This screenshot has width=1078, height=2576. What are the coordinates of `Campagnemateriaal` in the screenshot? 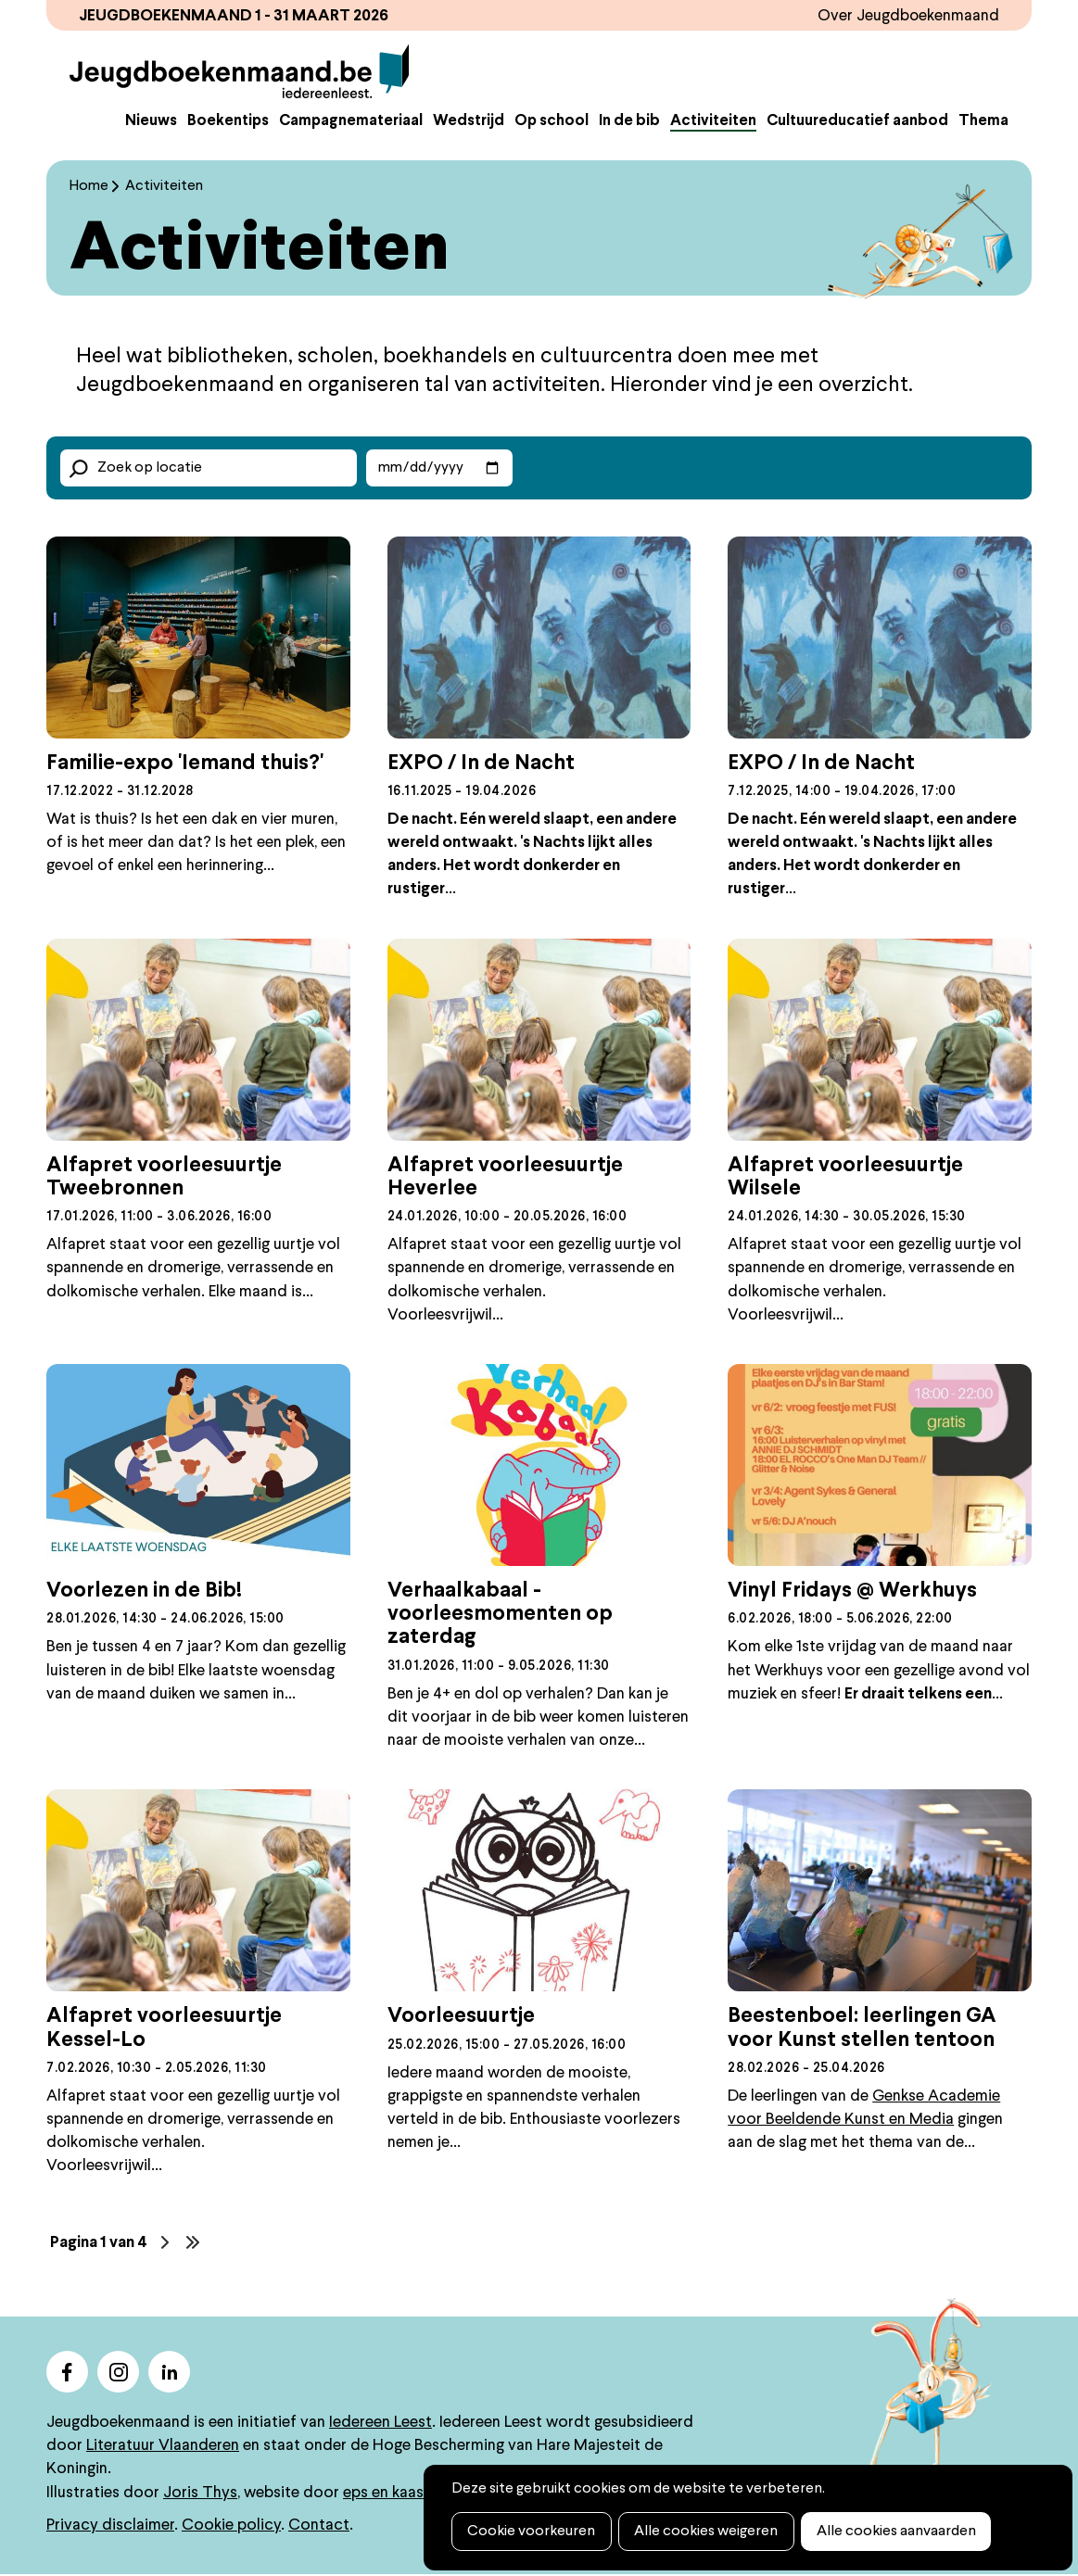 It's located at (351, 123).